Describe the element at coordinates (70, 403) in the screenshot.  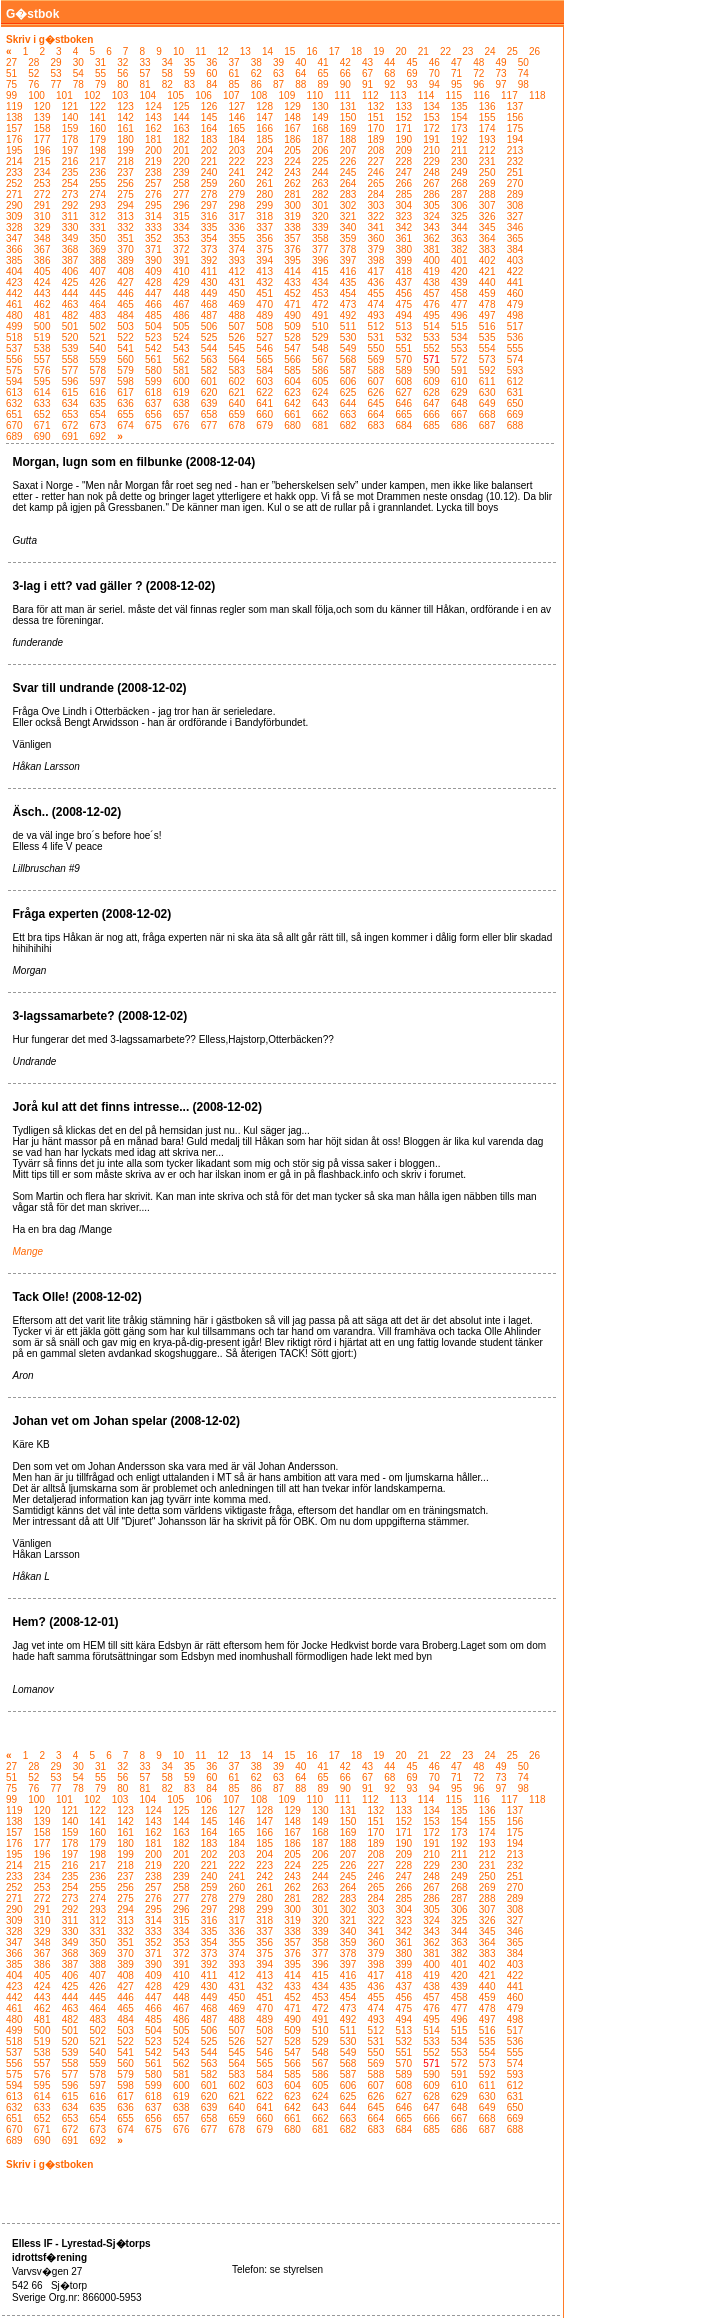
I see `634` at that location.